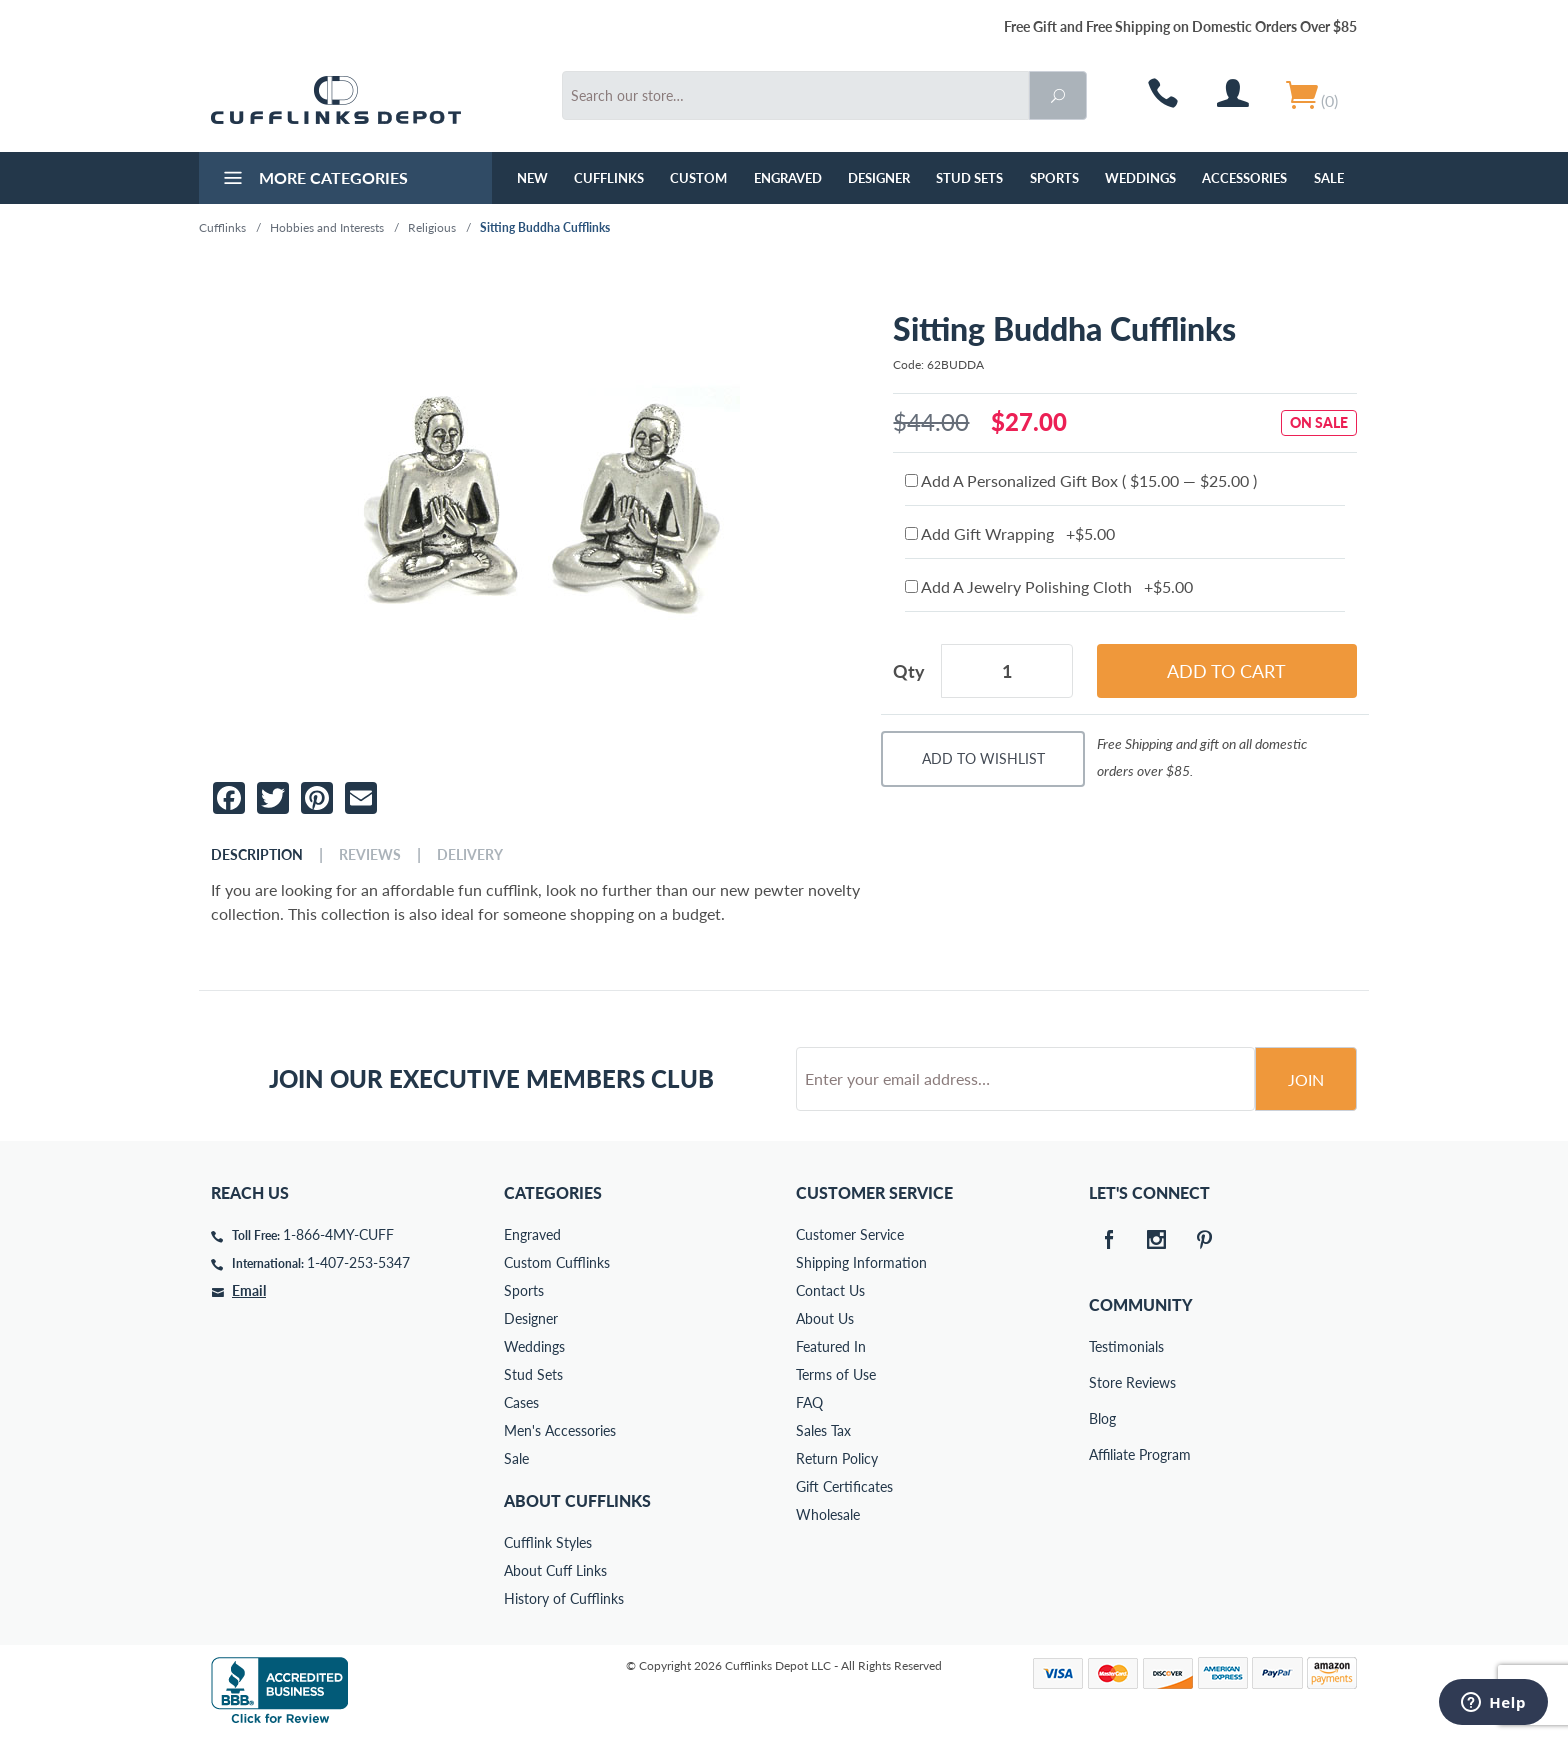 This screenshot has height=1739, width=1568. Describe the element at coordinates (1103, 1454) in the screenshot. I see `Affiliate Program` at that location.